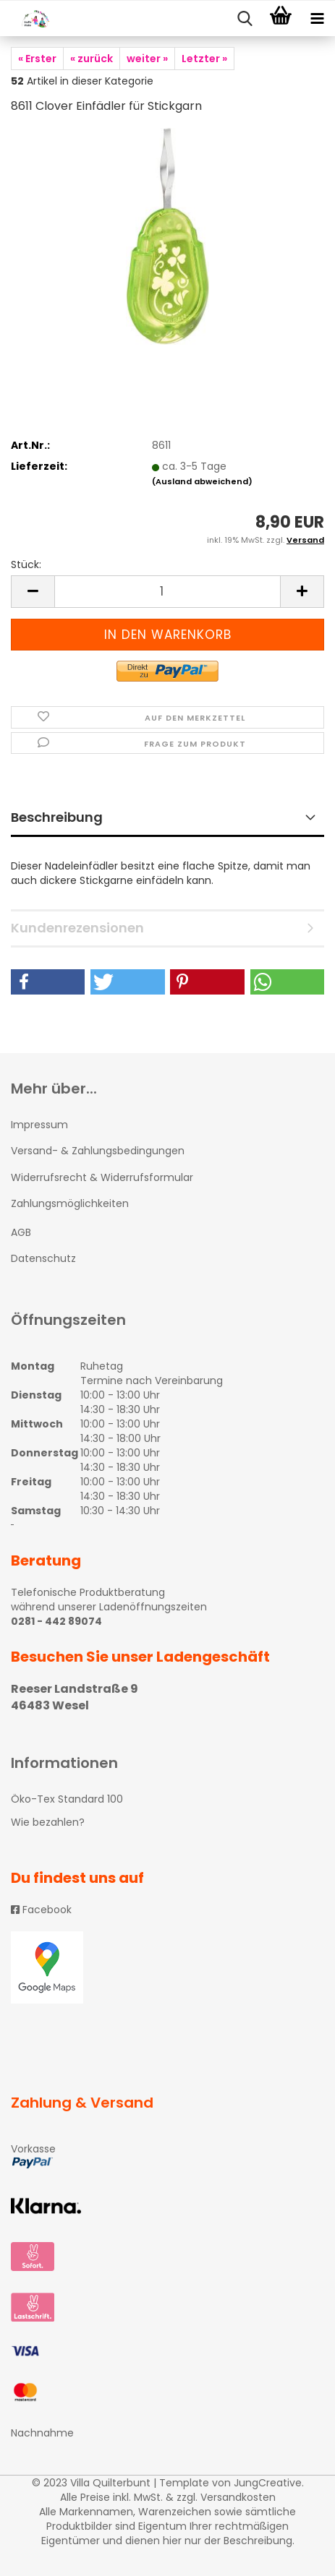 This screenshot has height=2576, width=335. What do you see at coordinates (317, 19) in the screenshot?
I see `[navigationbar toggle button]` at bounding box center [317, 19].